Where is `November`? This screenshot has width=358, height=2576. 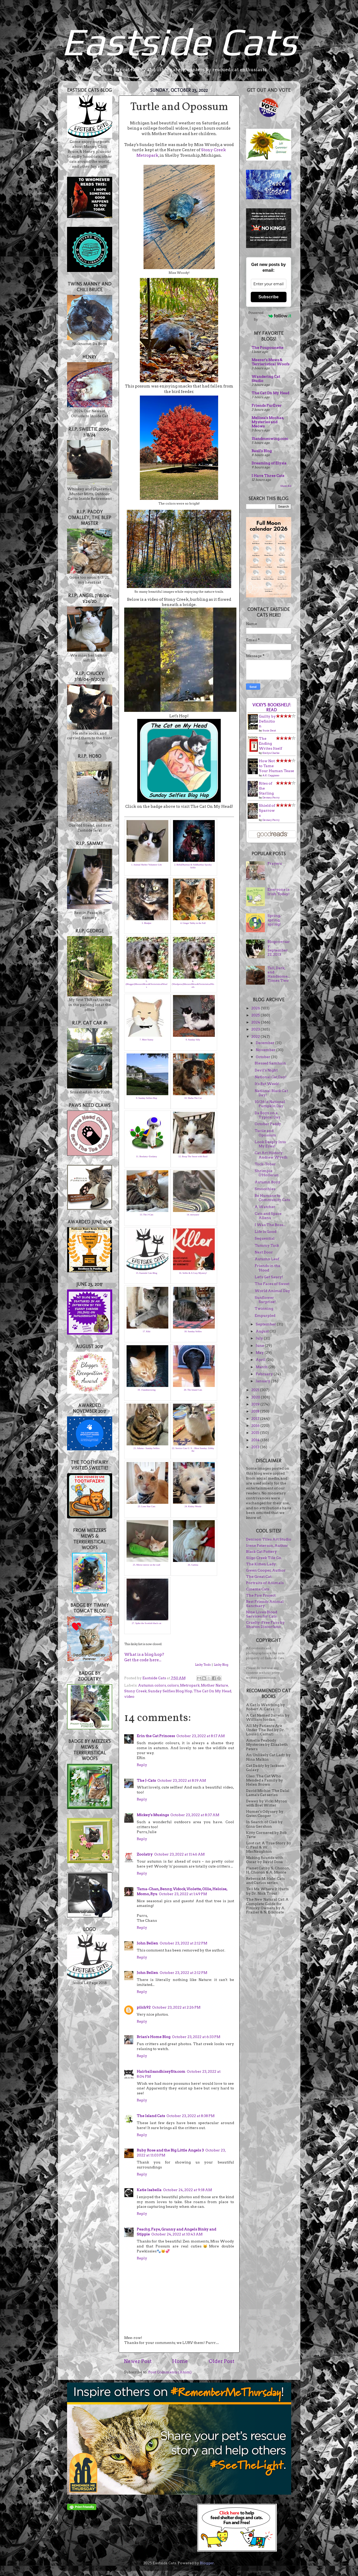 November is located at coordinates (266, 1050).